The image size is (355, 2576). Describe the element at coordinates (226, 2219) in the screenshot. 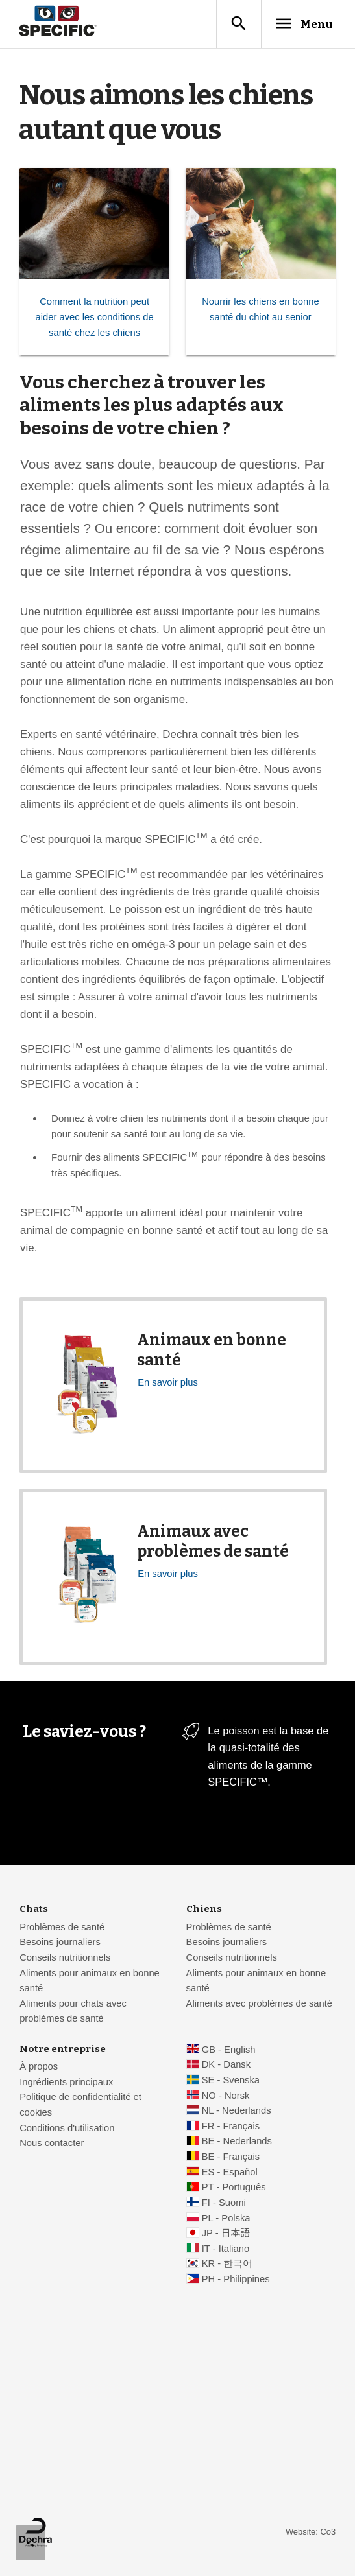

I see `PL - Polska` at that location.